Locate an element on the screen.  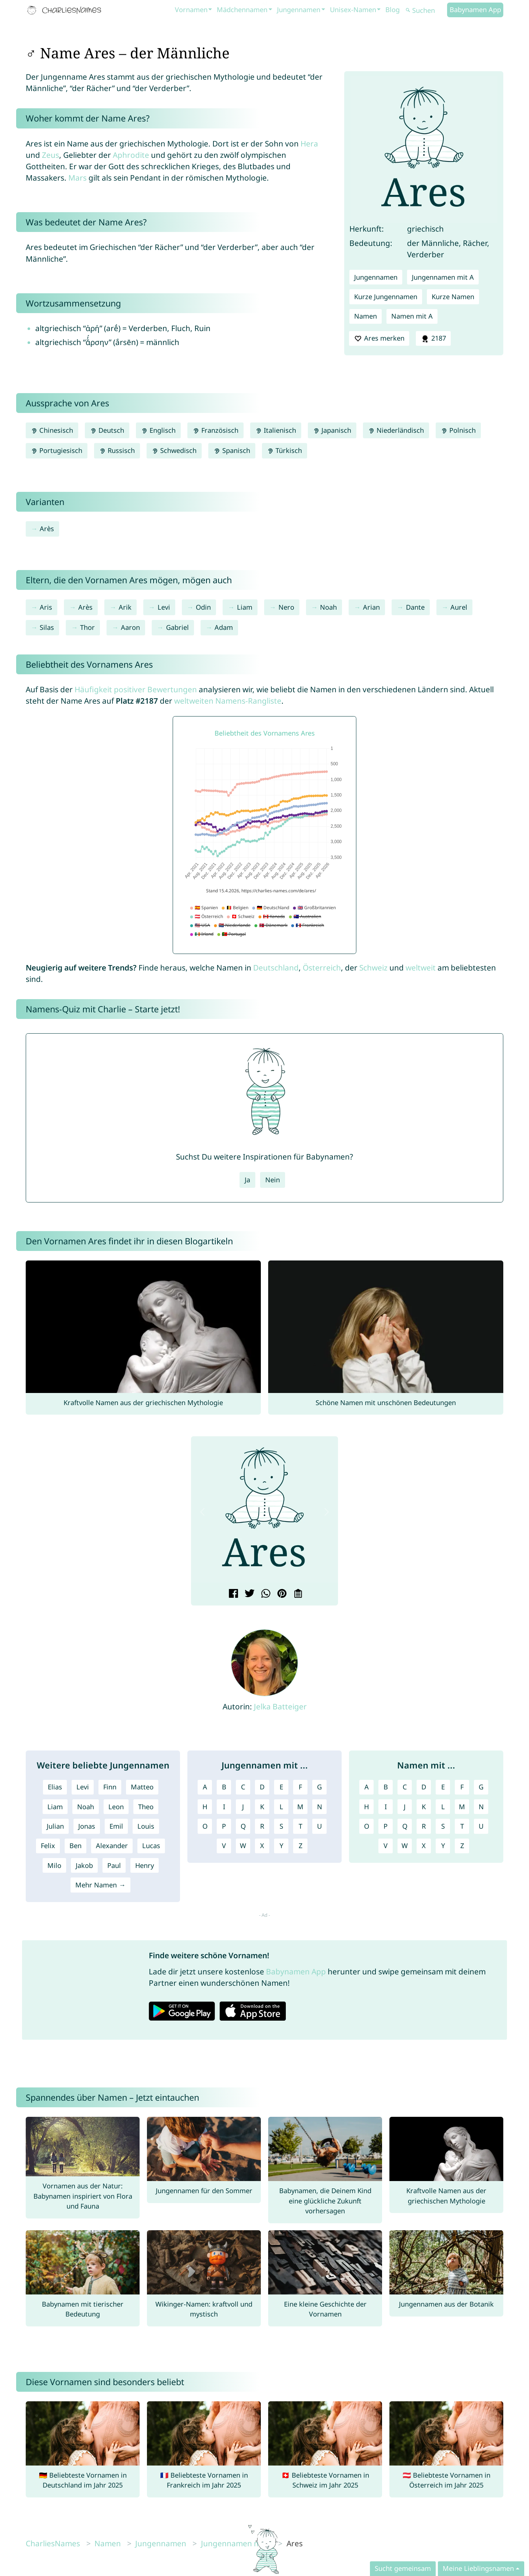
L [Jungennamen mit L] is located at coordinates (281, 1806).